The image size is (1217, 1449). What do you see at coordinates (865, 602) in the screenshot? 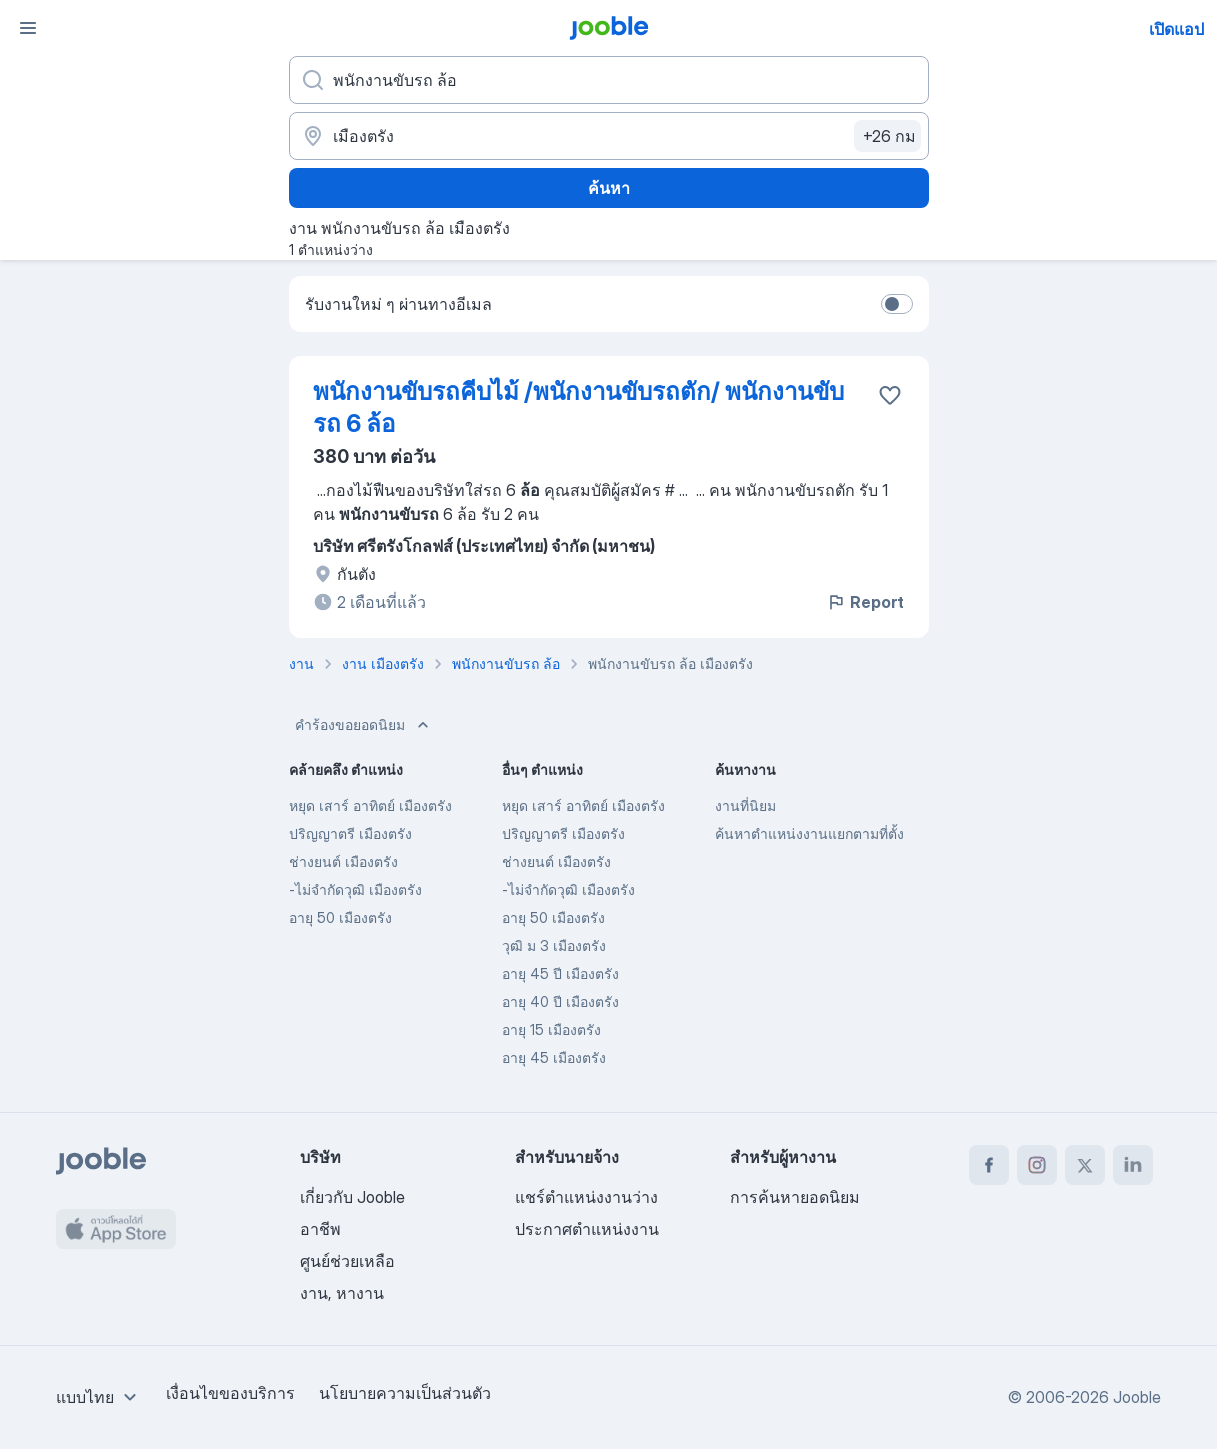
I see `Report` at bounding box center [865, 602].